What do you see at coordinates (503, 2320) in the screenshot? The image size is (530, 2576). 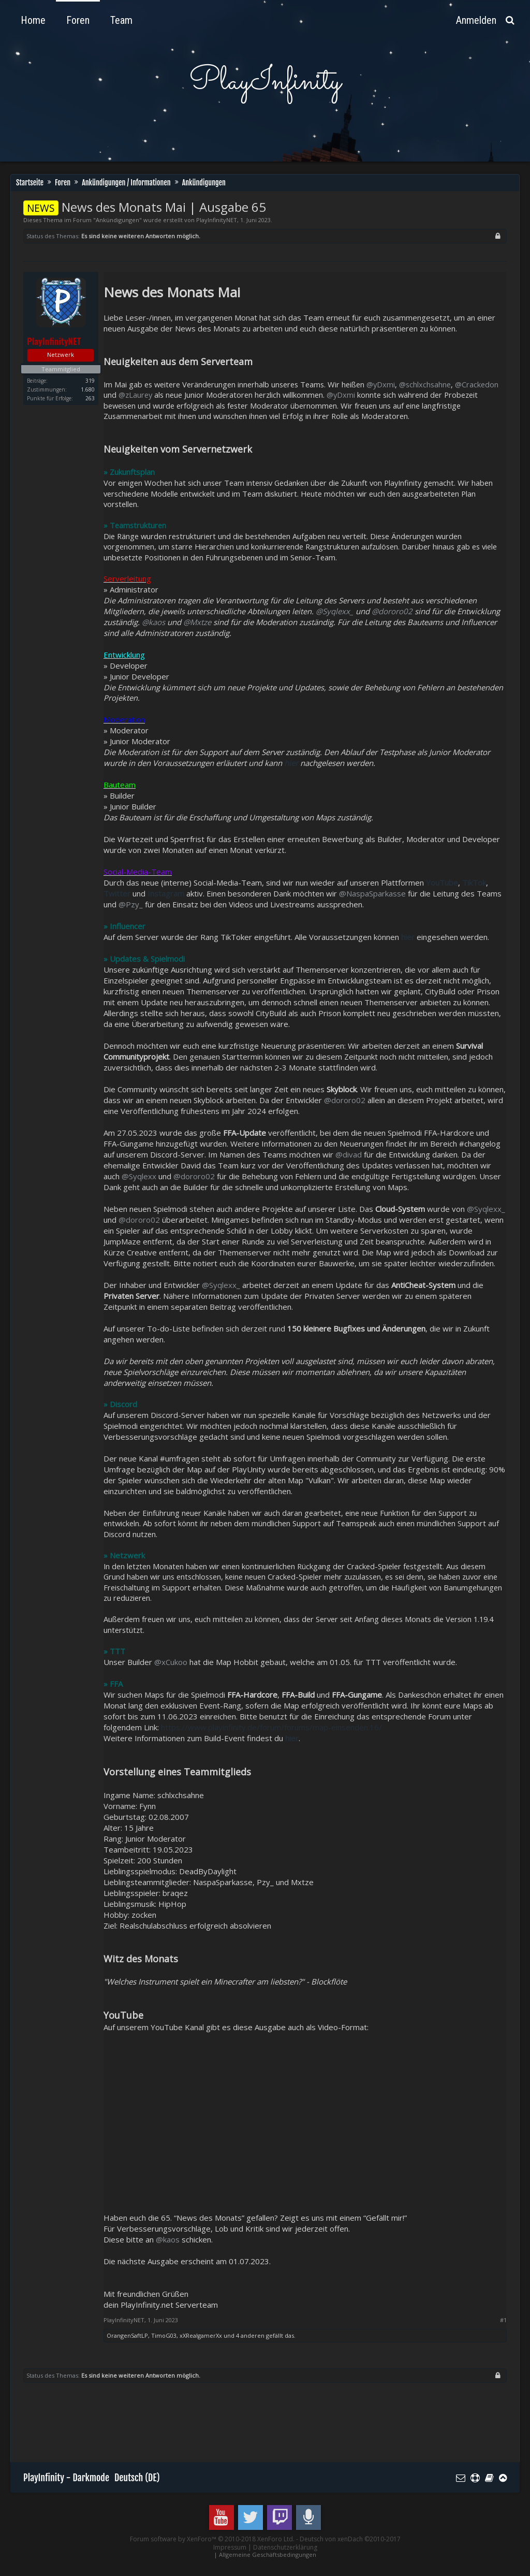 I see `#1` at bounding box center [503, 2320].